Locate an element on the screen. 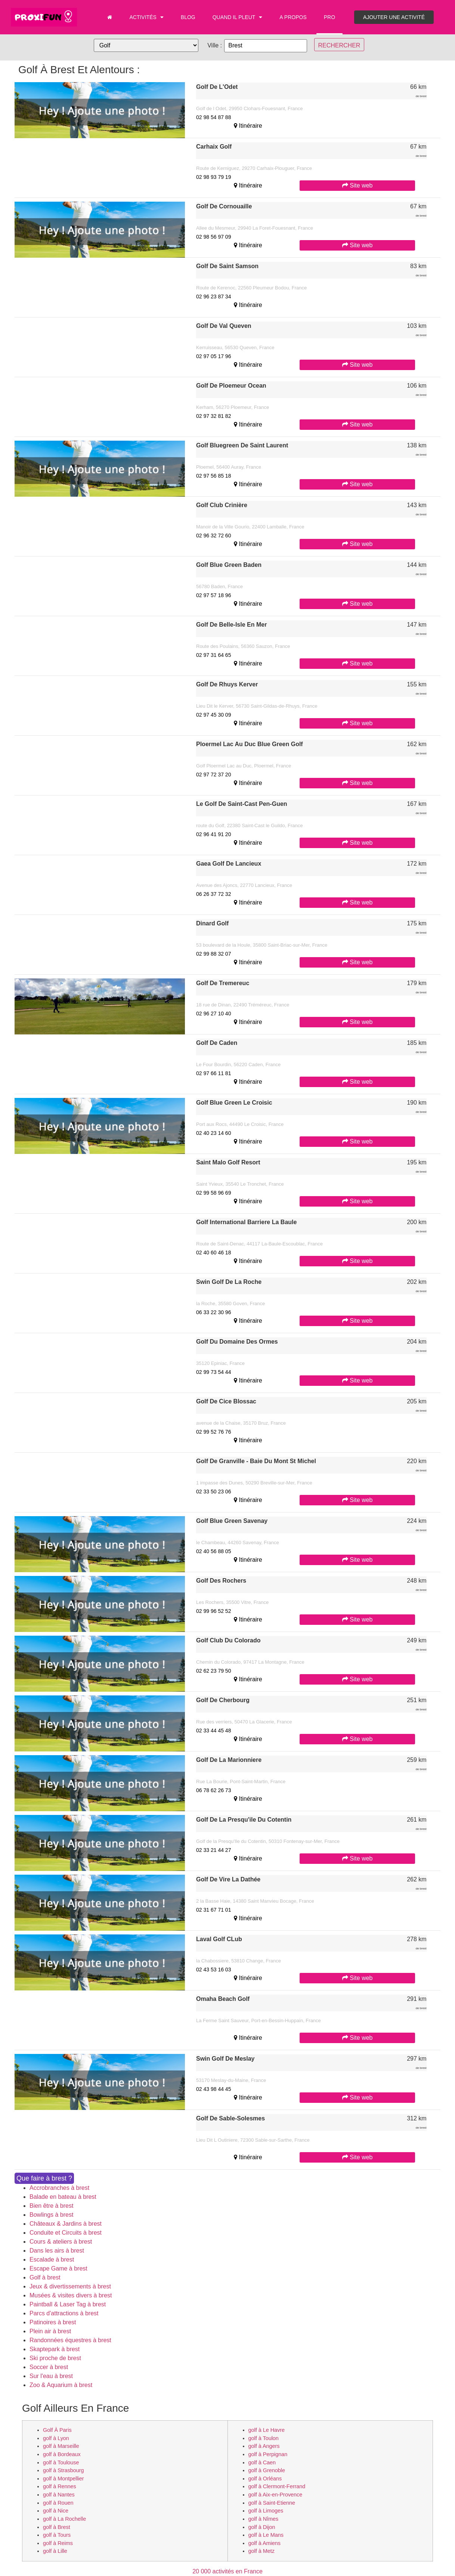 Image resolution: width=455 pixels, height=2576 pixels. Bien être à brest is located at coordinates (51, 2206).